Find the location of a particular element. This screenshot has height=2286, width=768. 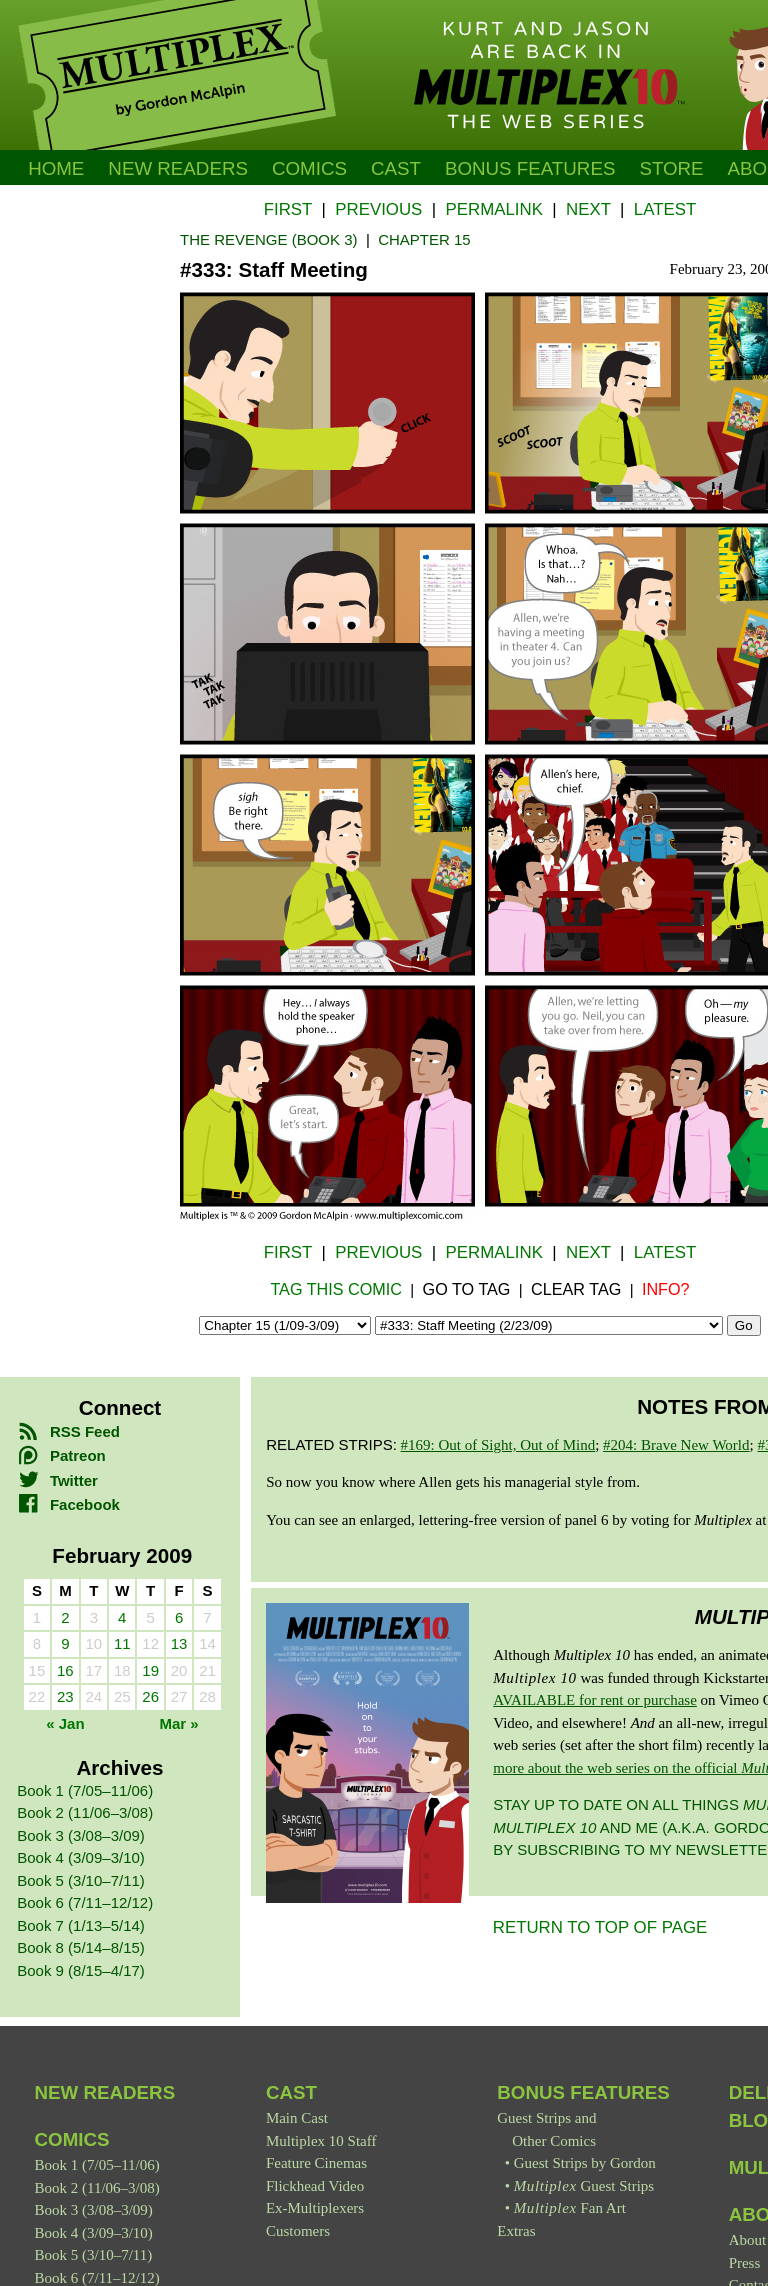

RETURN TO TOP OF PAGE is located at coordinates (600, 1927).